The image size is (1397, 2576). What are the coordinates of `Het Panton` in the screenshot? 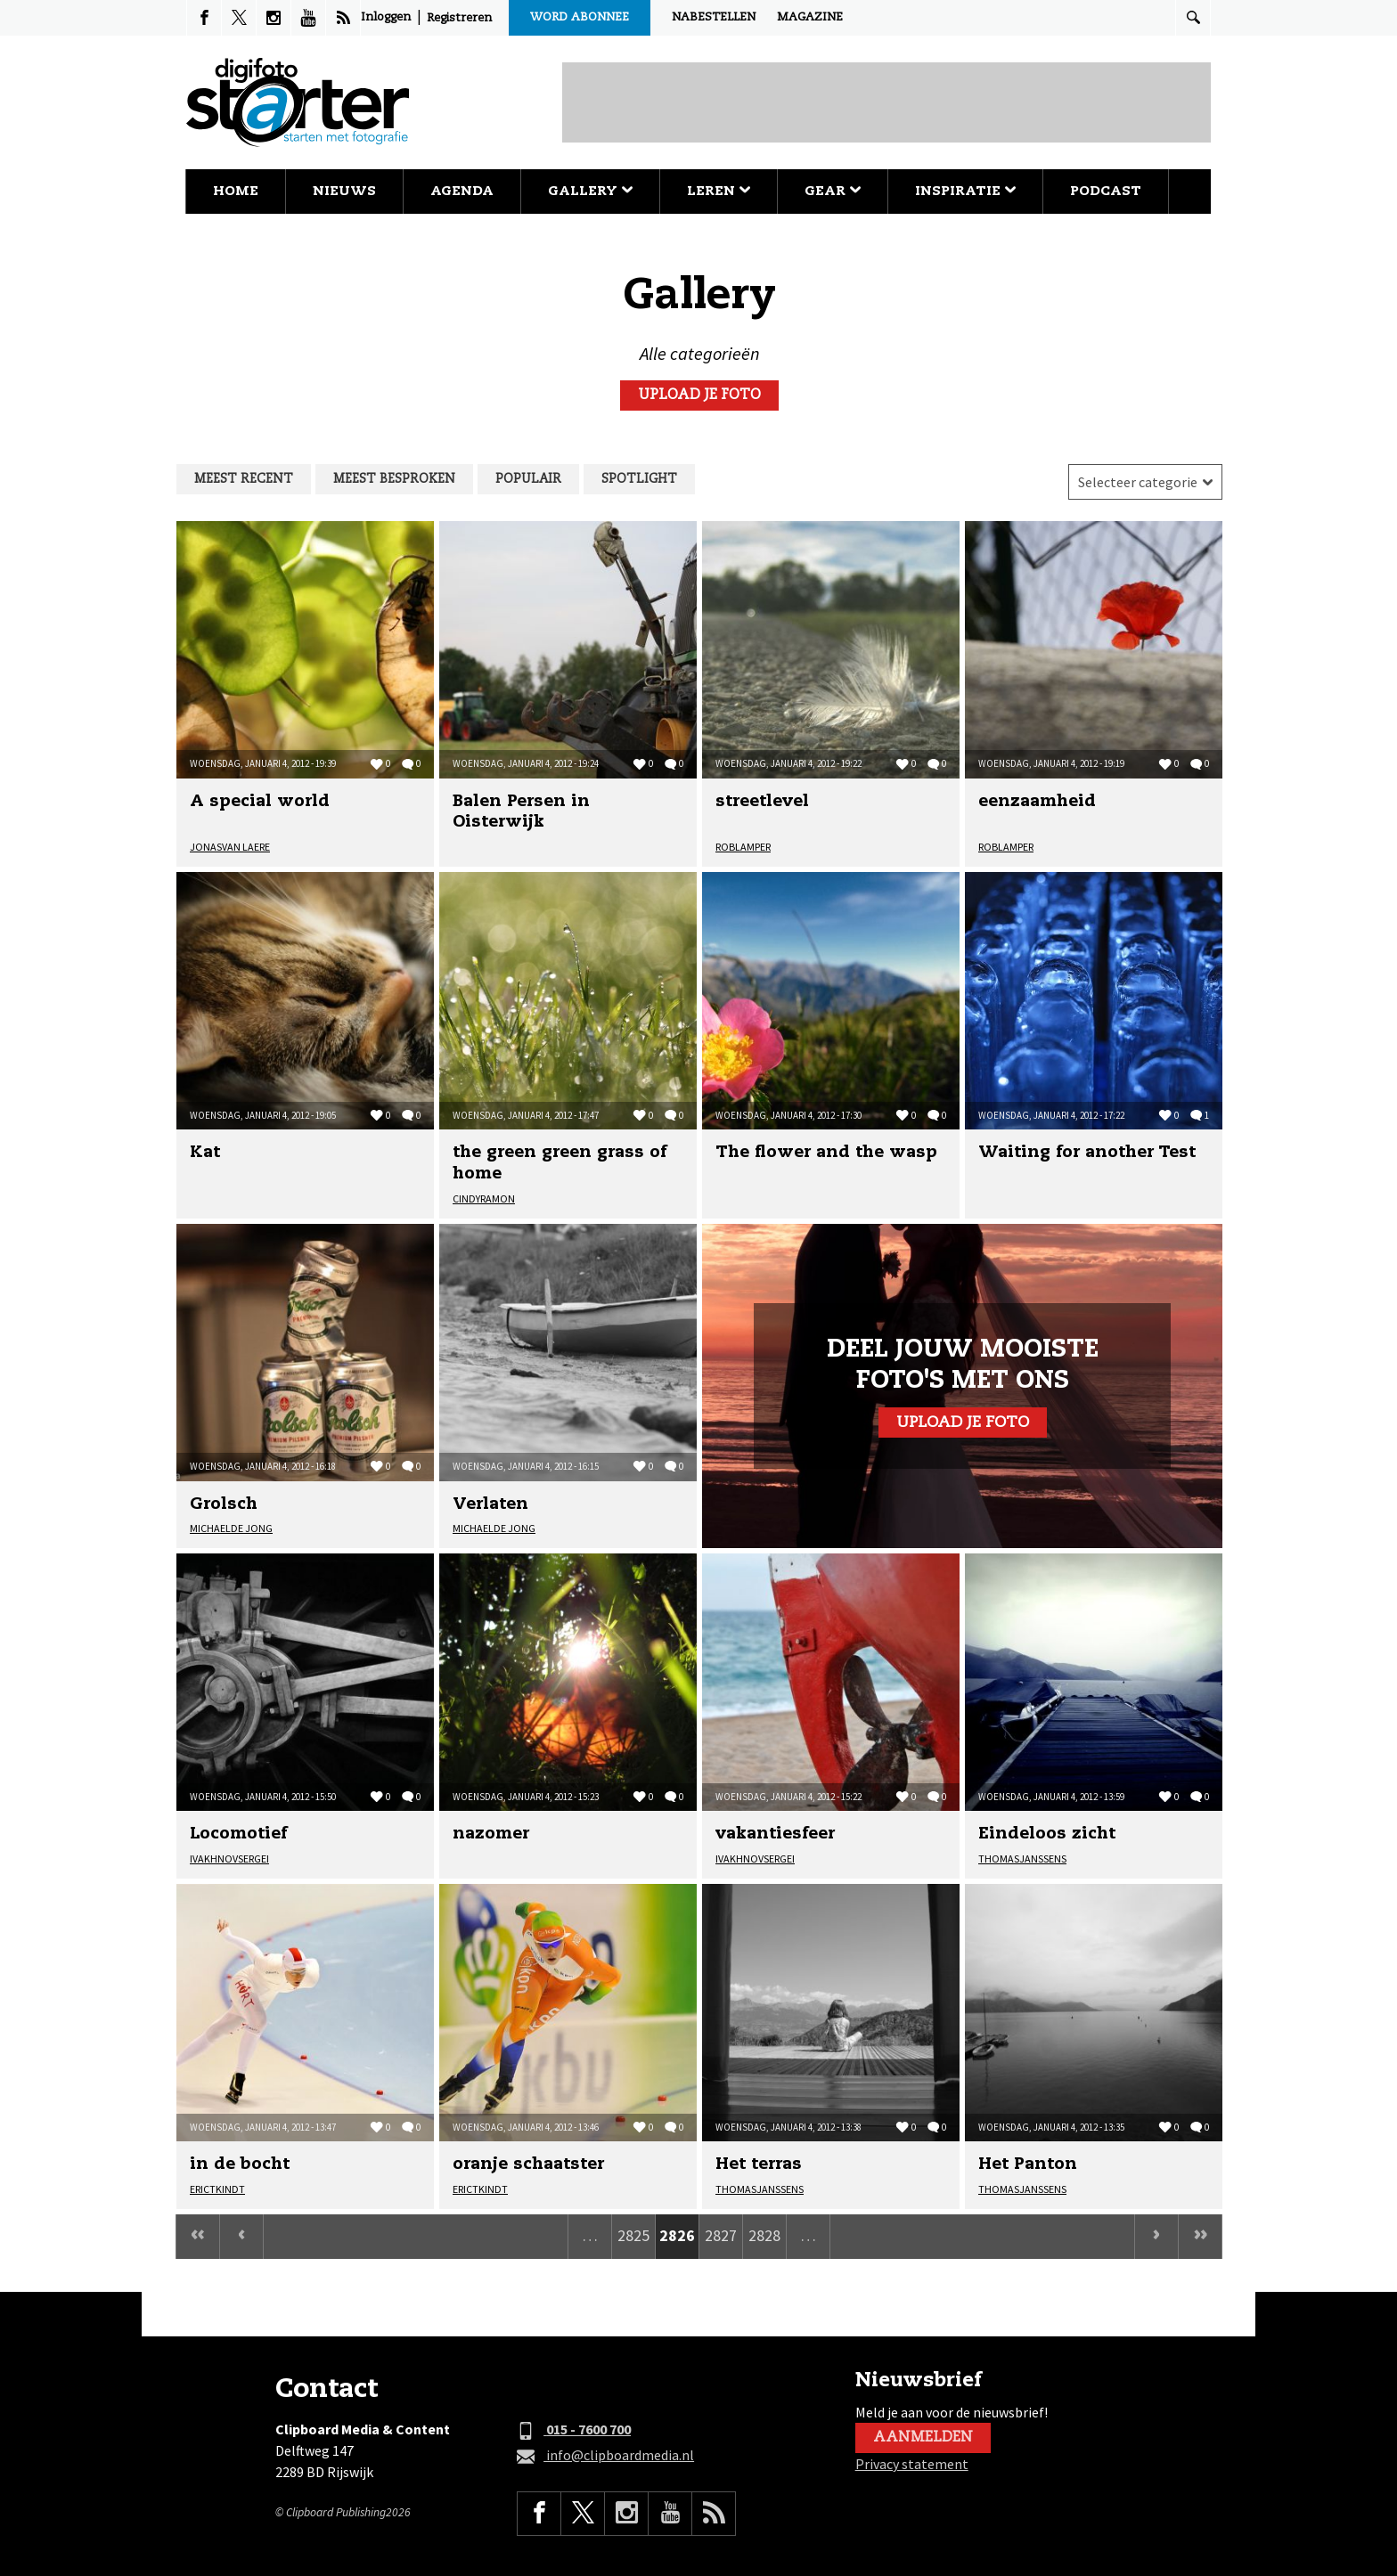 It's located at (1027, 2164).